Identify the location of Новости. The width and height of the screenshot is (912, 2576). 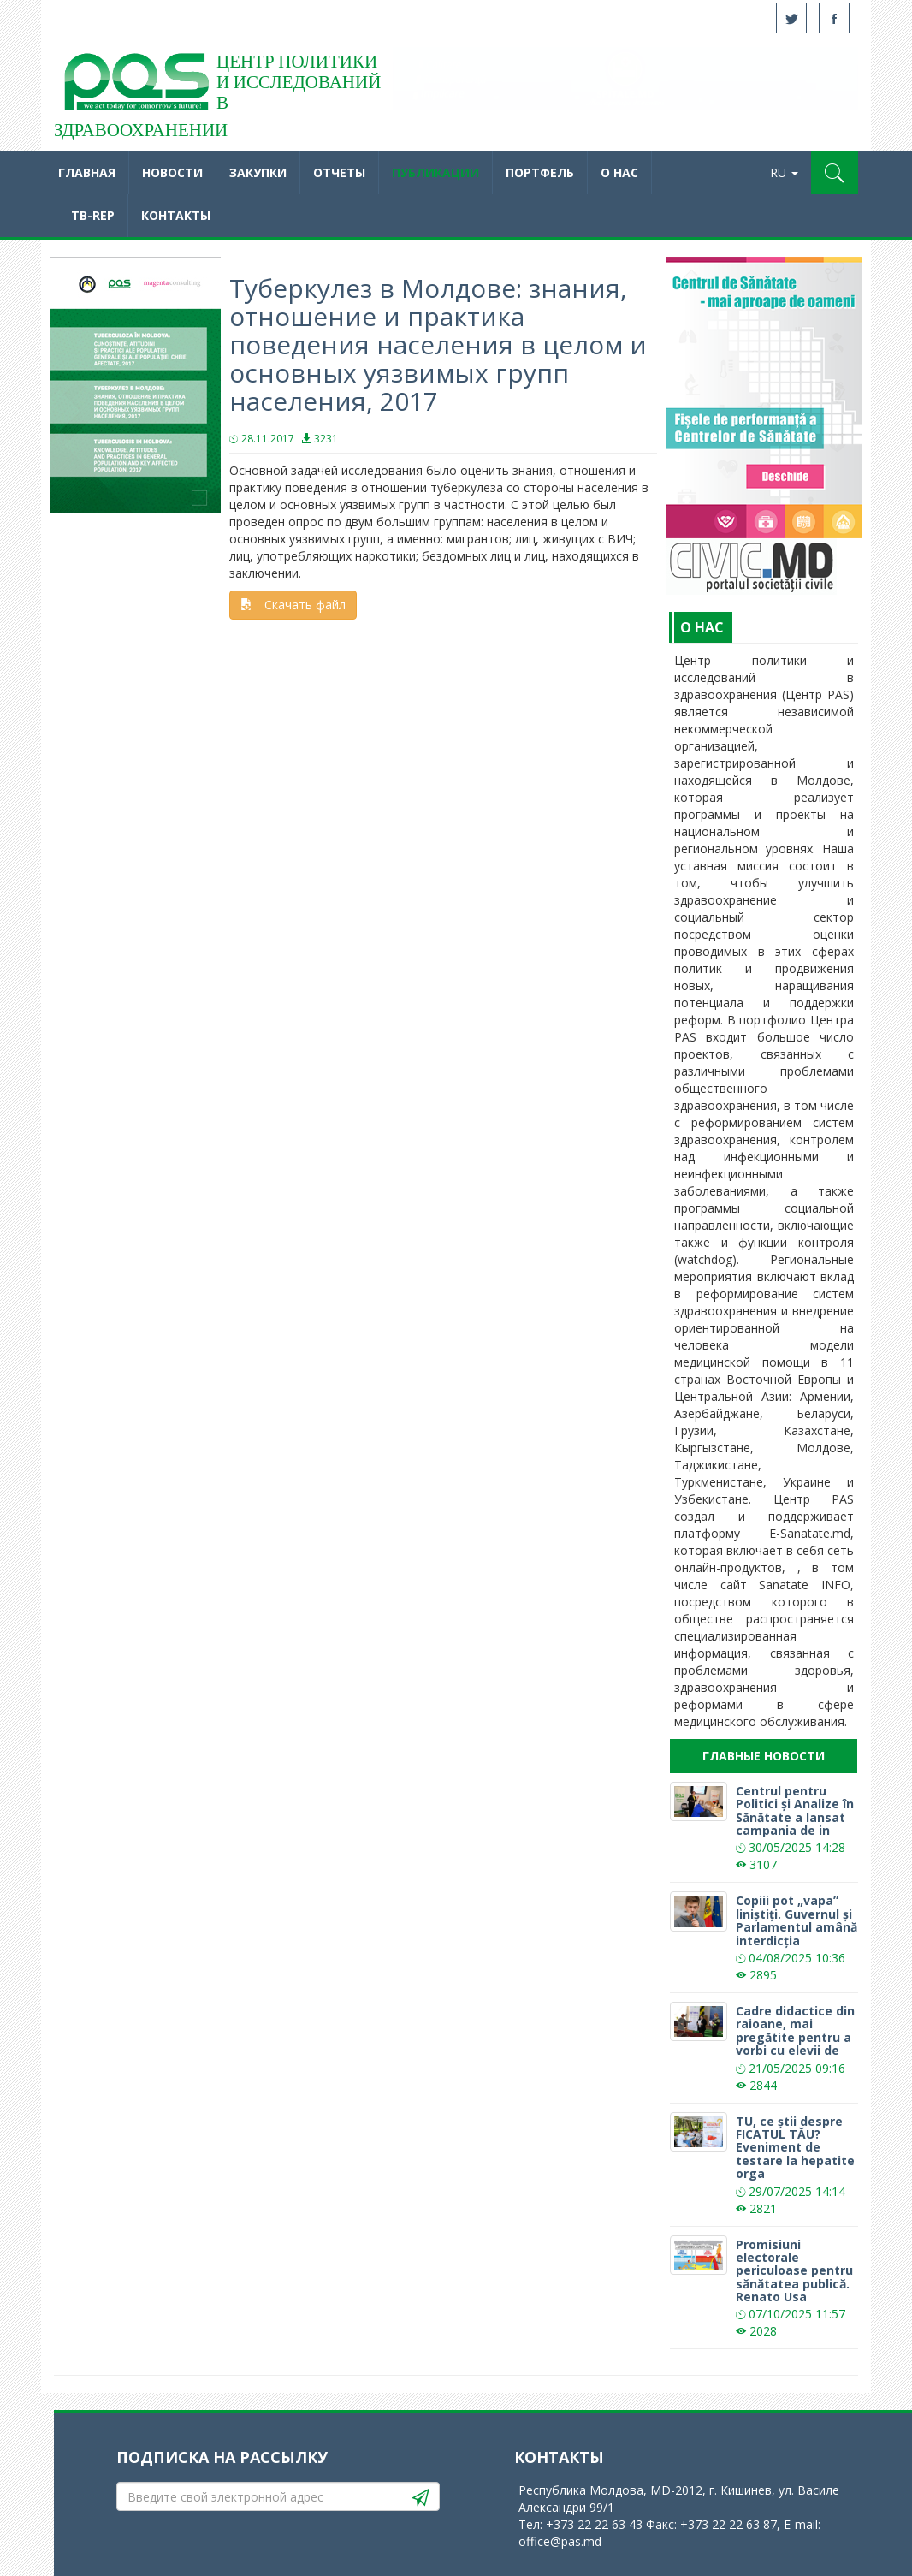
(172, 172).